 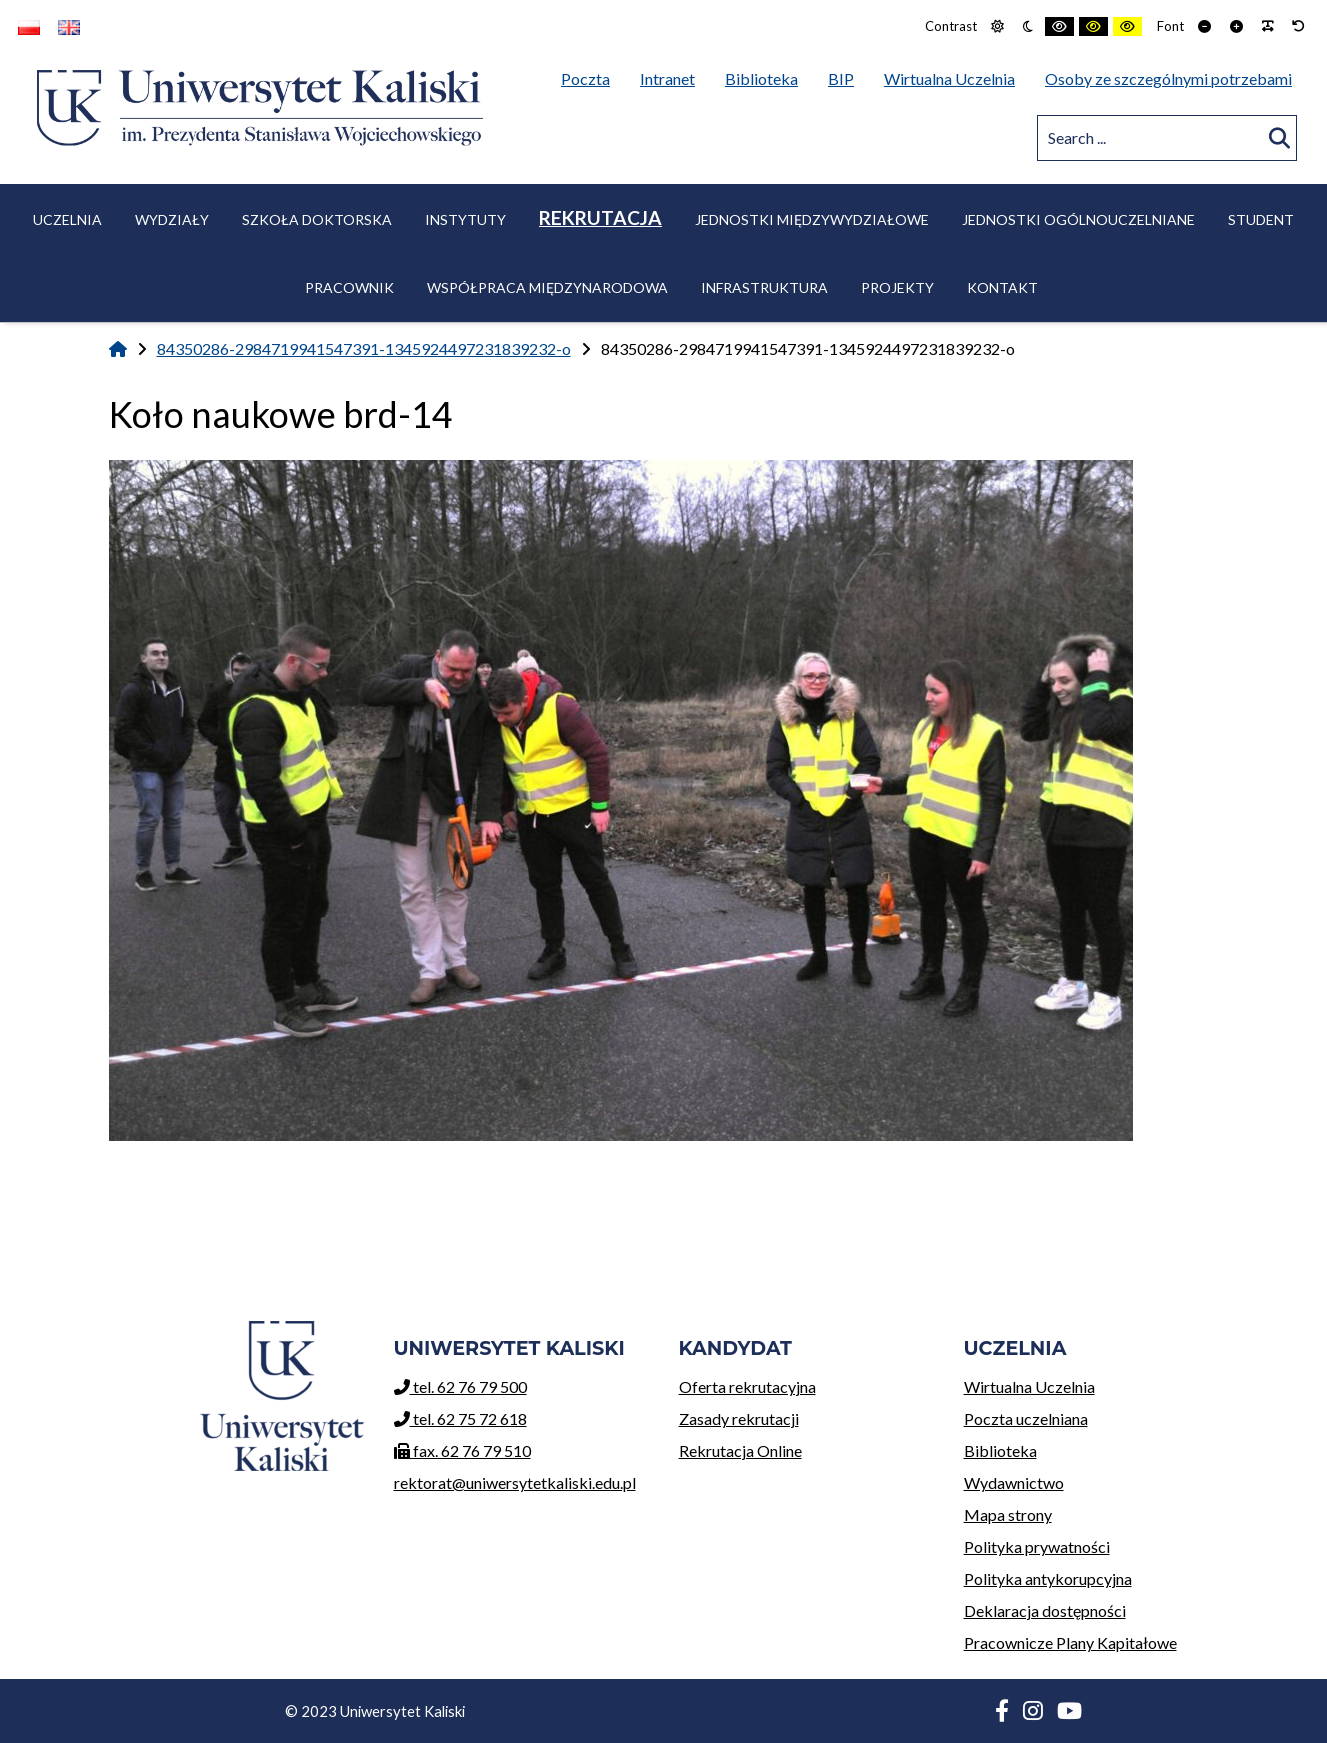 What do you see at coordinates (465, 219) in the screenshot?
I see `Instytuty` at bounding box center [465, 219].